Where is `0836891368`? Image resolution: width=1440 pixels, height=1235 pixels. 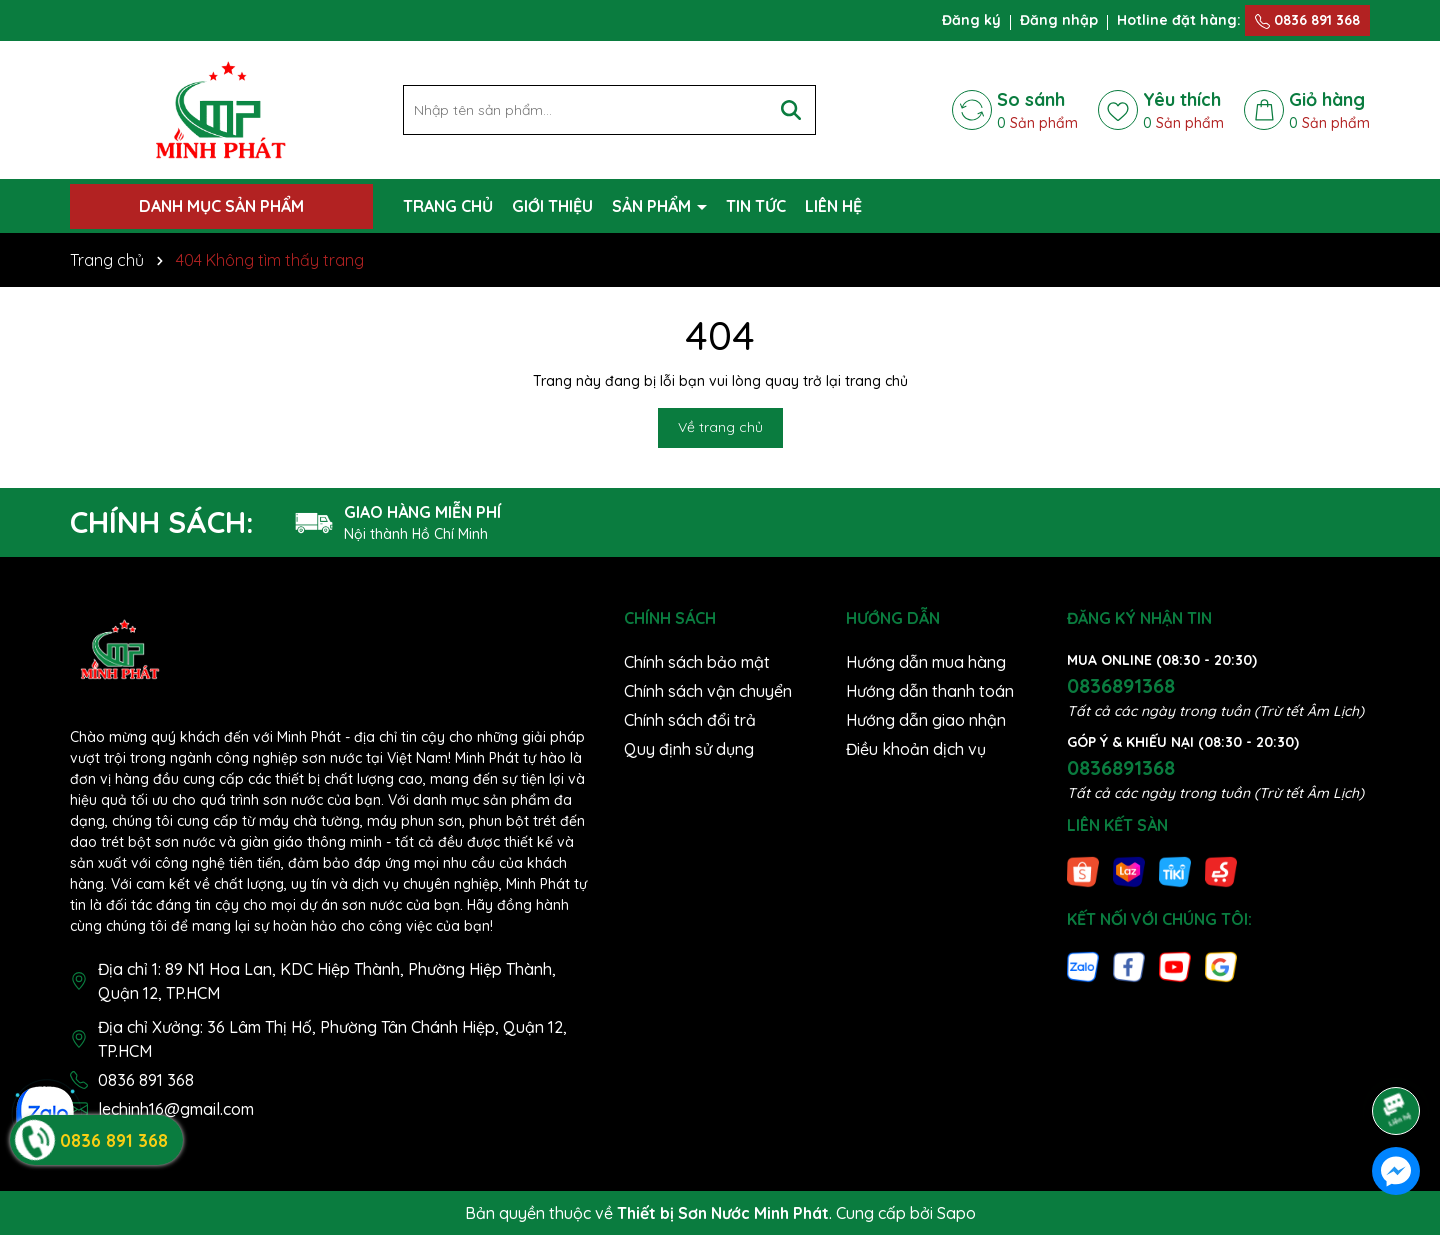
0836891368 is located at coordinates (1121, 685).